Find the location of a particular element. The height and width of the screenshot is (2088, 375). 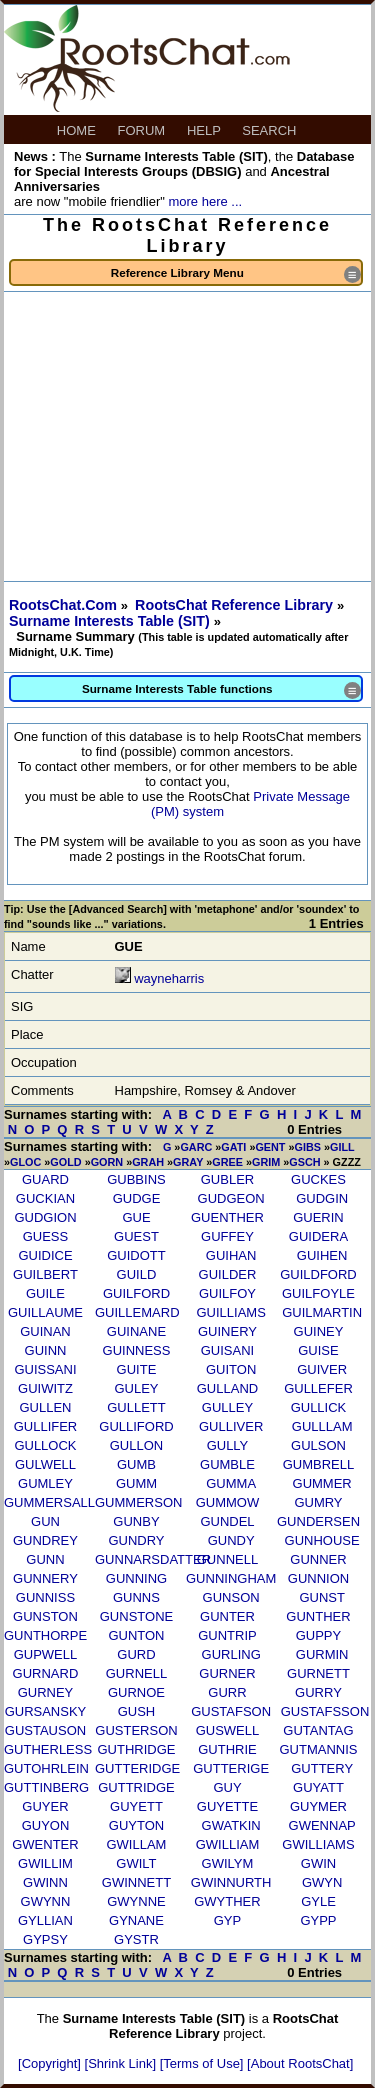

GWYNN is located at coordinates (46, 1901).